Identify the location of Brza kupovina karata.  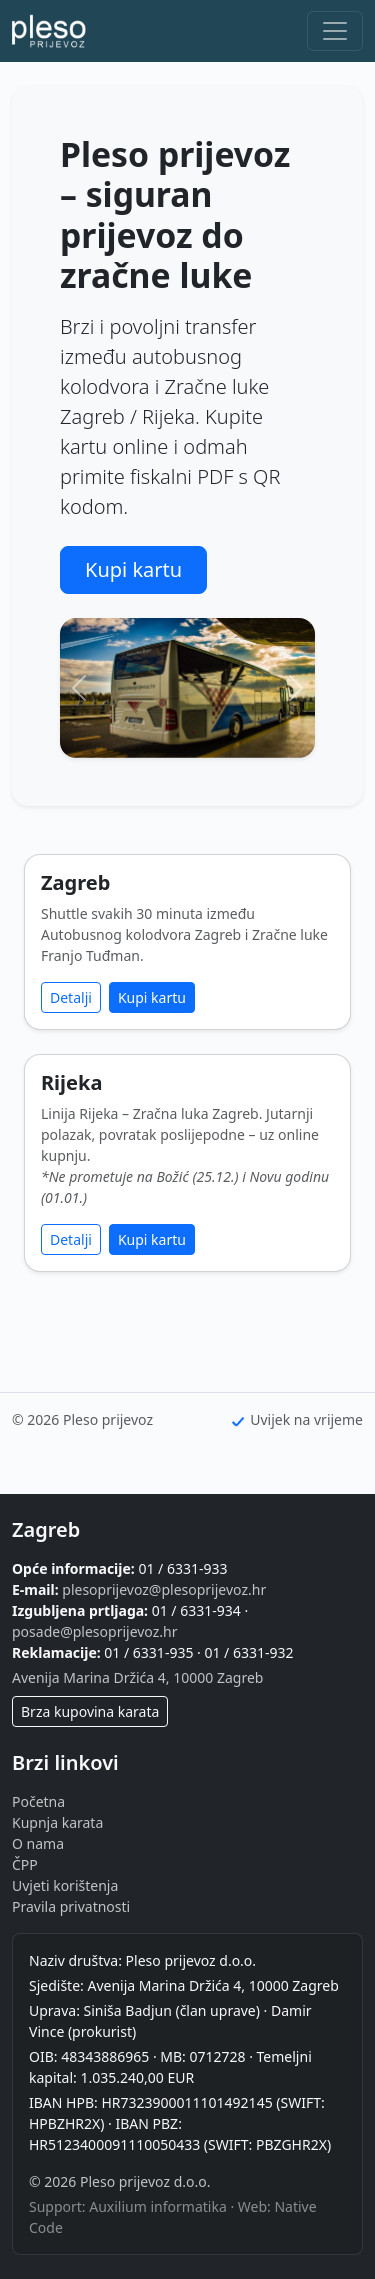
(90, 1711).